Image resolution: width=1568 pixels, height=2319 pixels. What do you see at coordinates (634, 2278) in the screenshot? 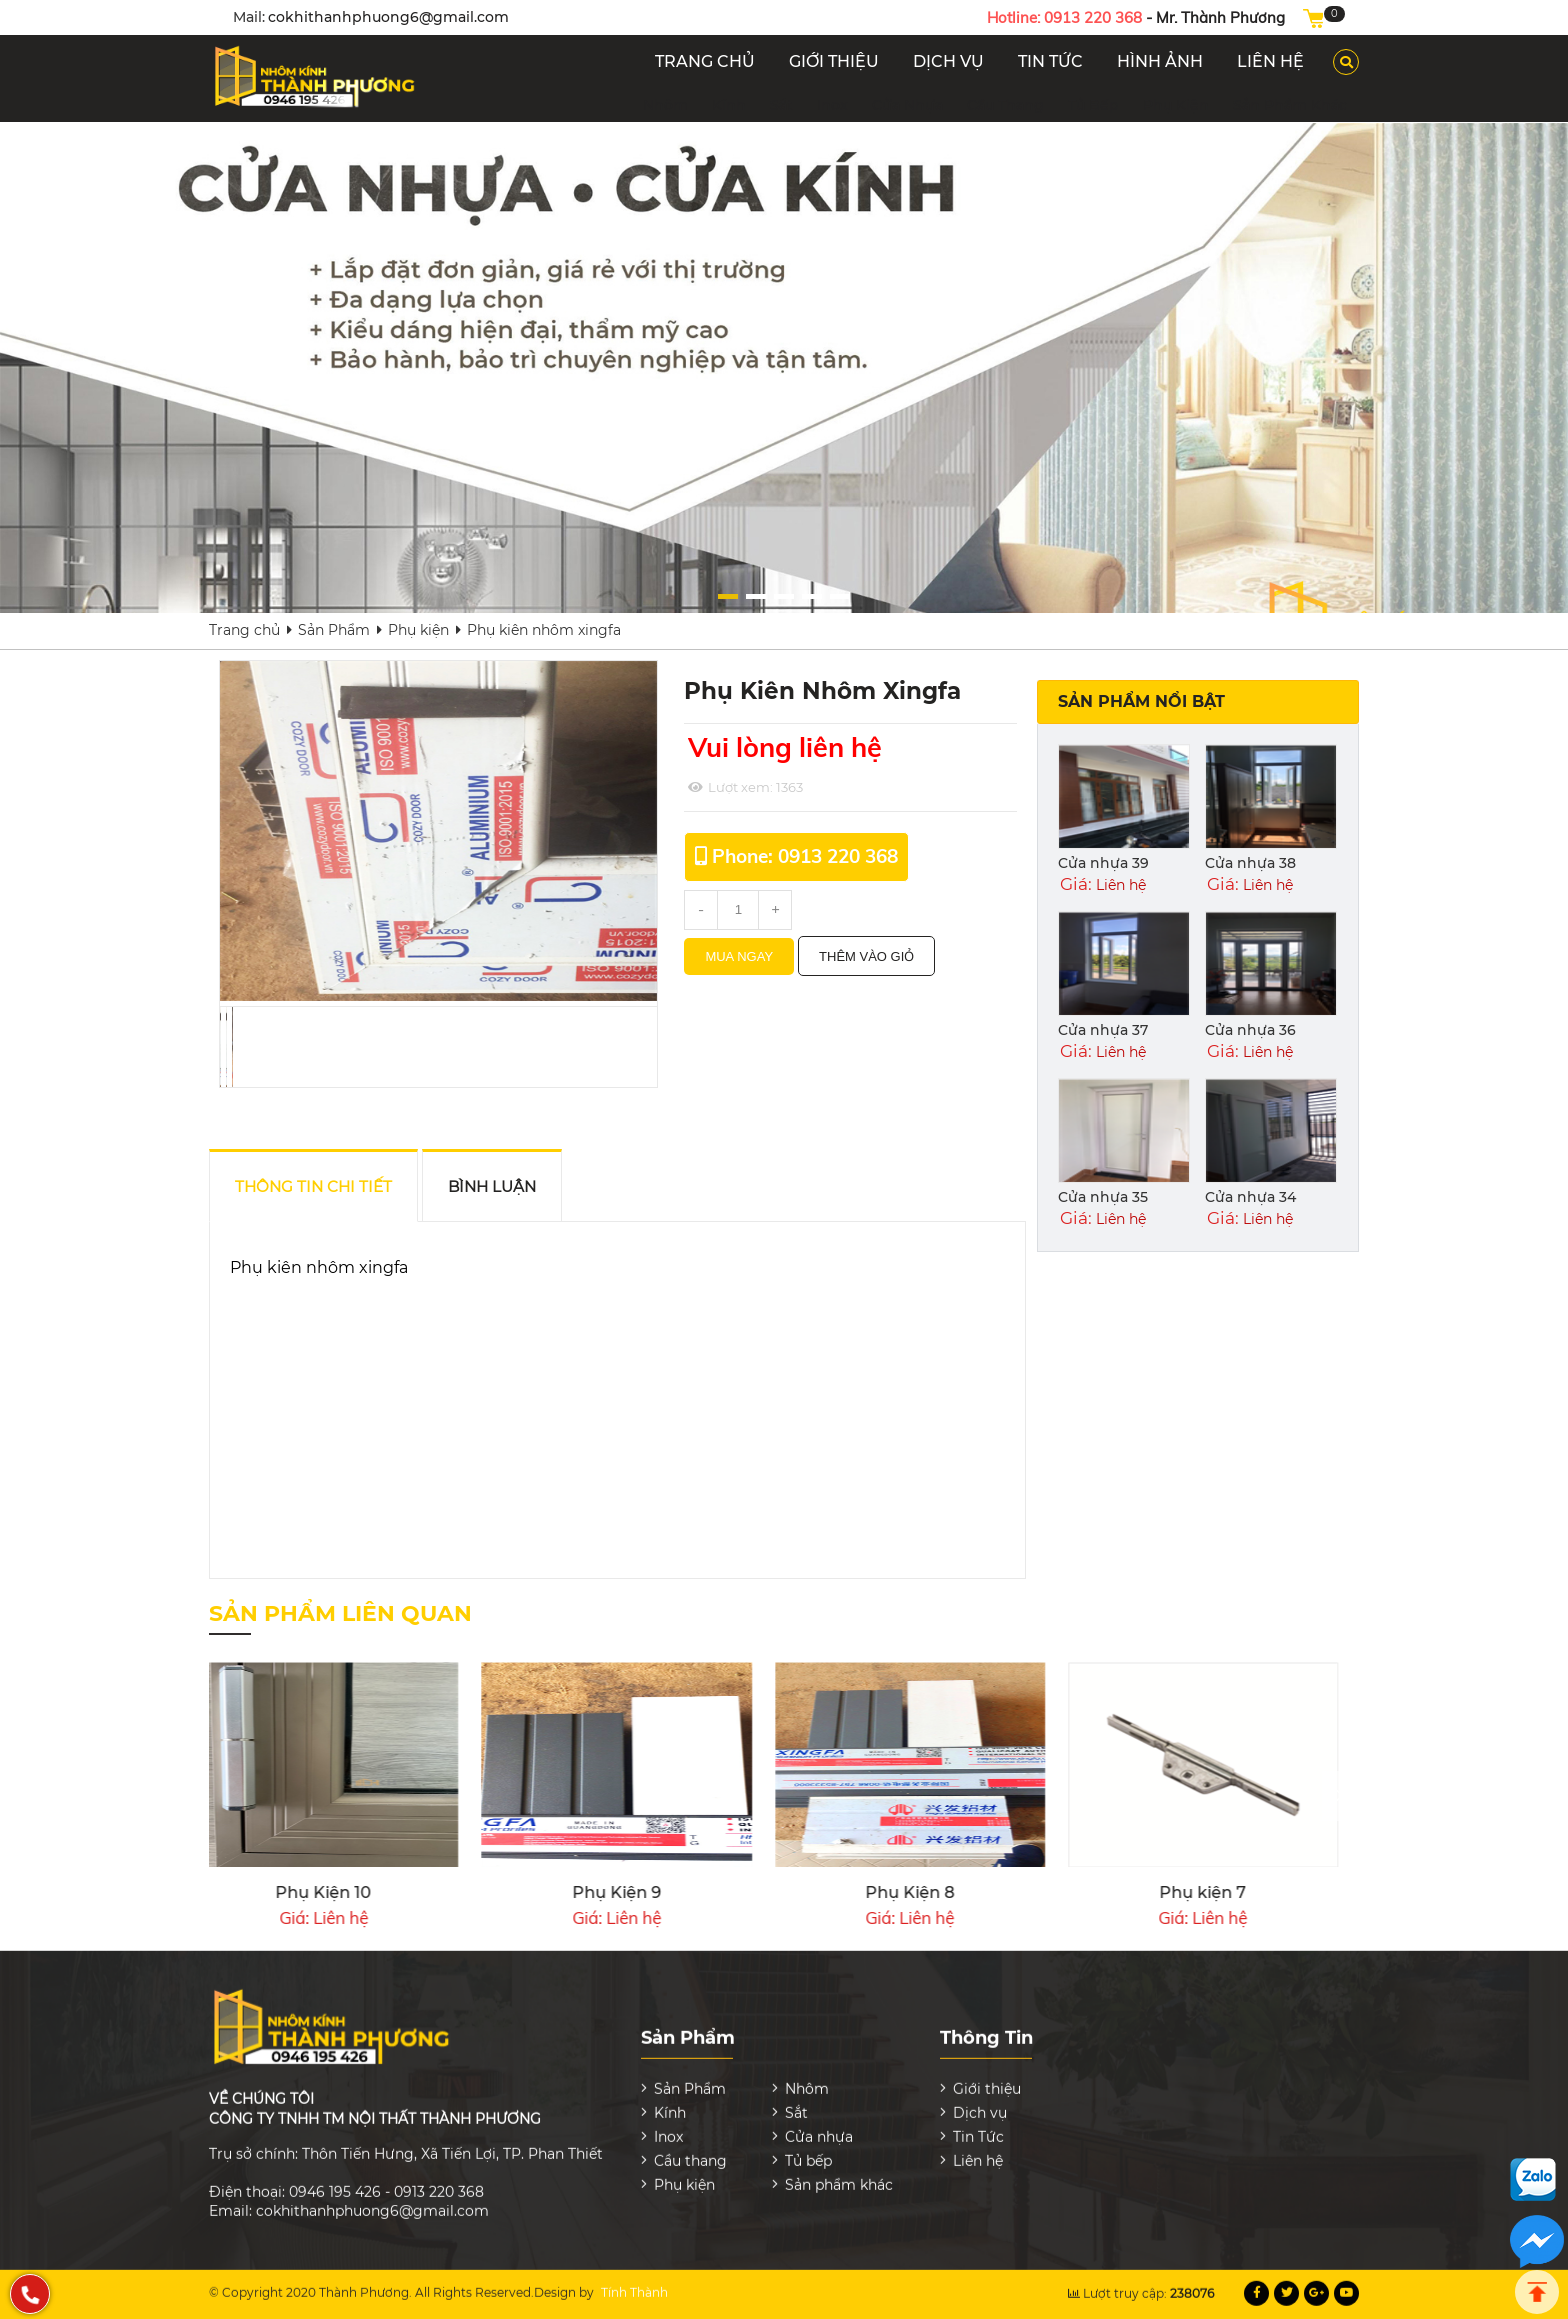
I see `Tính Thành` at bounding box center [634, 2278].